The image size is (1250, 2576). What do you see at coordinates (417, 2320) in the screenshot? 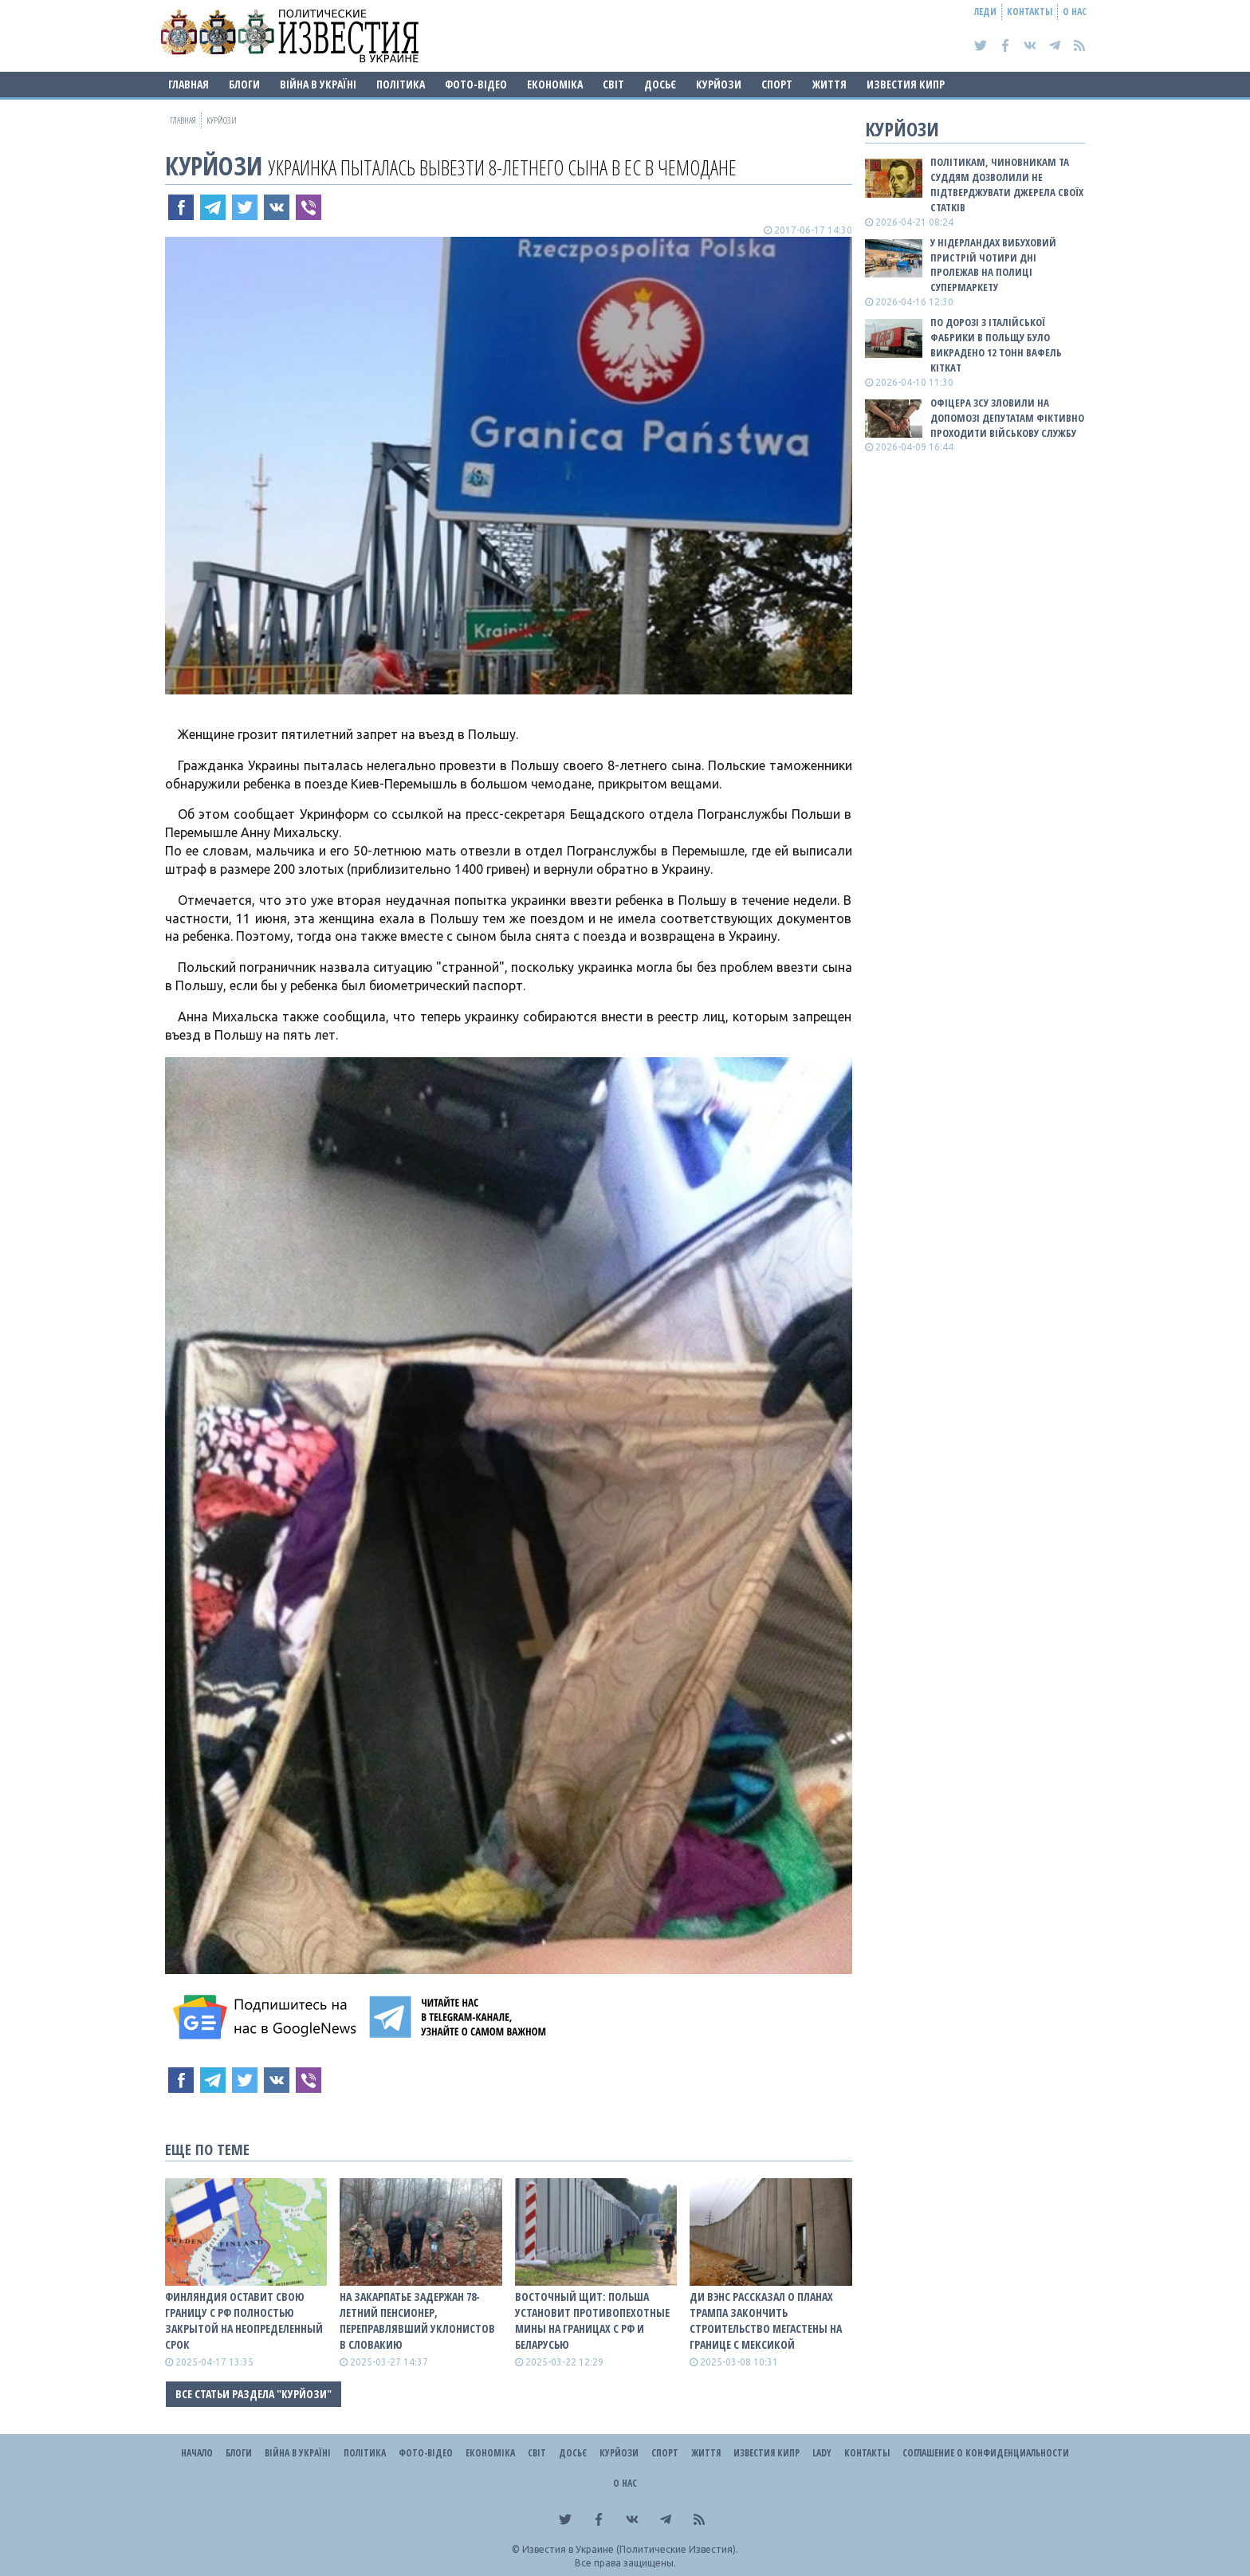
I see `На Закарпатье задержан 78-летний пенсионер, переправлявший уклонистов в Словакию` at bounding box center [417, 2320].